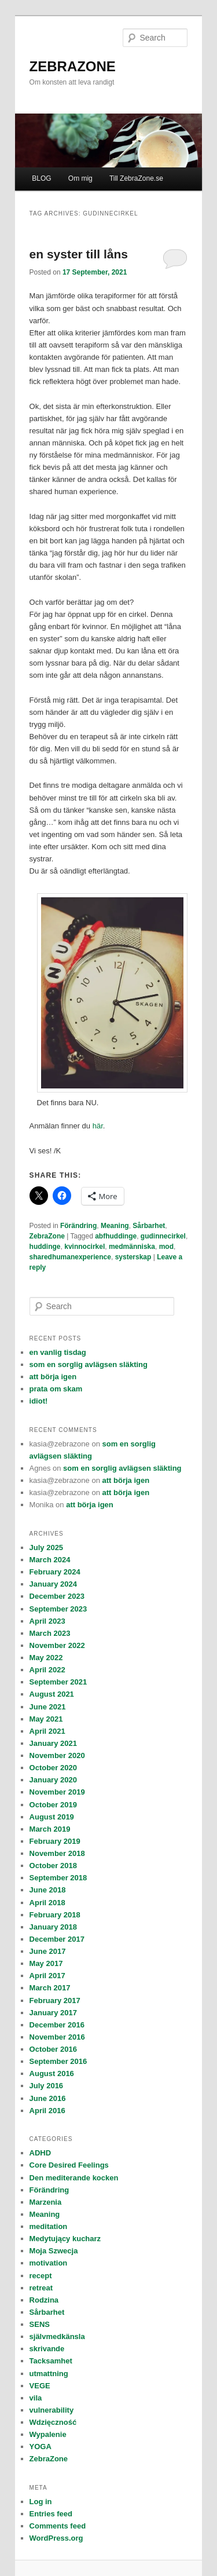 This screenshot has width=217, height=2576. What do you see at coordinates (53, 2049) in the screenshot?
I see `October 2016` at bounding box center [53, 2049].